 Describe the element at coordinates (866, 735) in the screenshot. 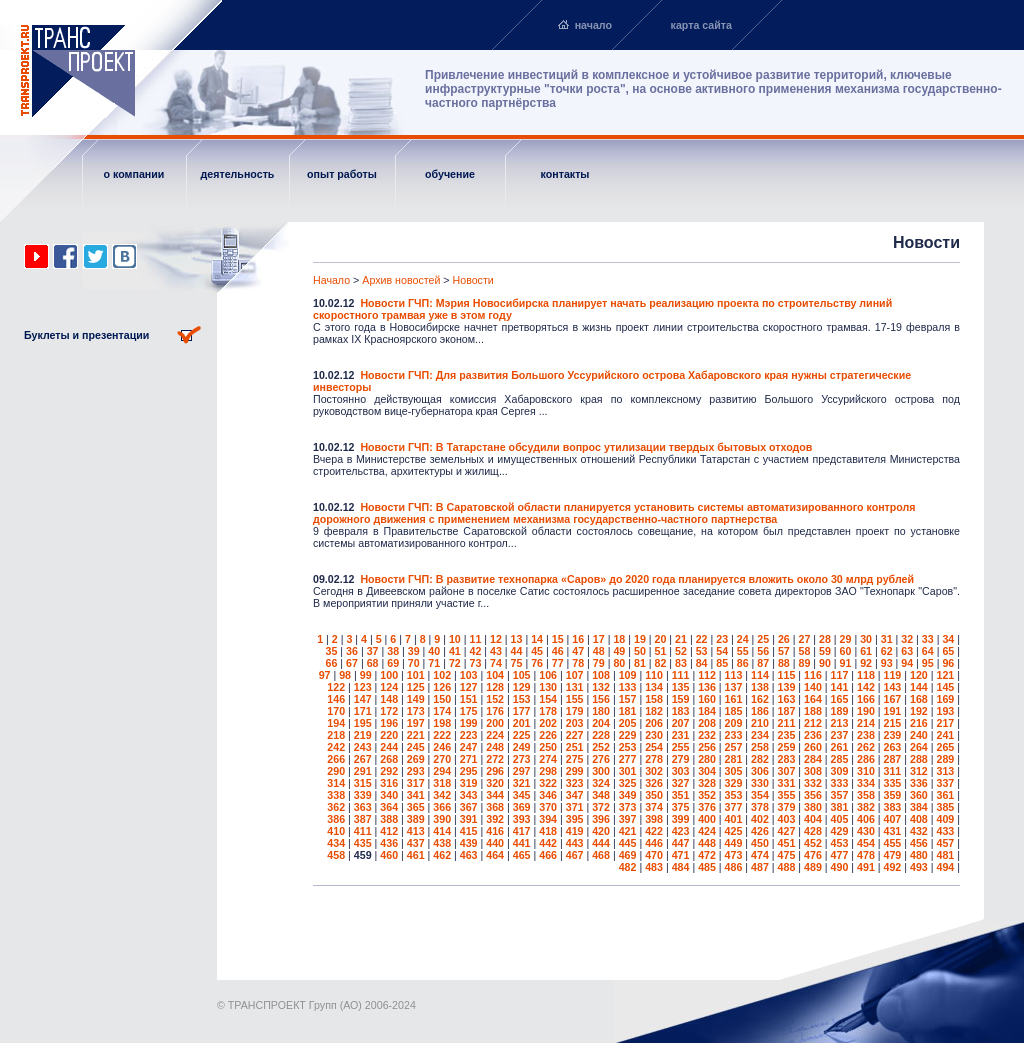

I see `238` at that location.